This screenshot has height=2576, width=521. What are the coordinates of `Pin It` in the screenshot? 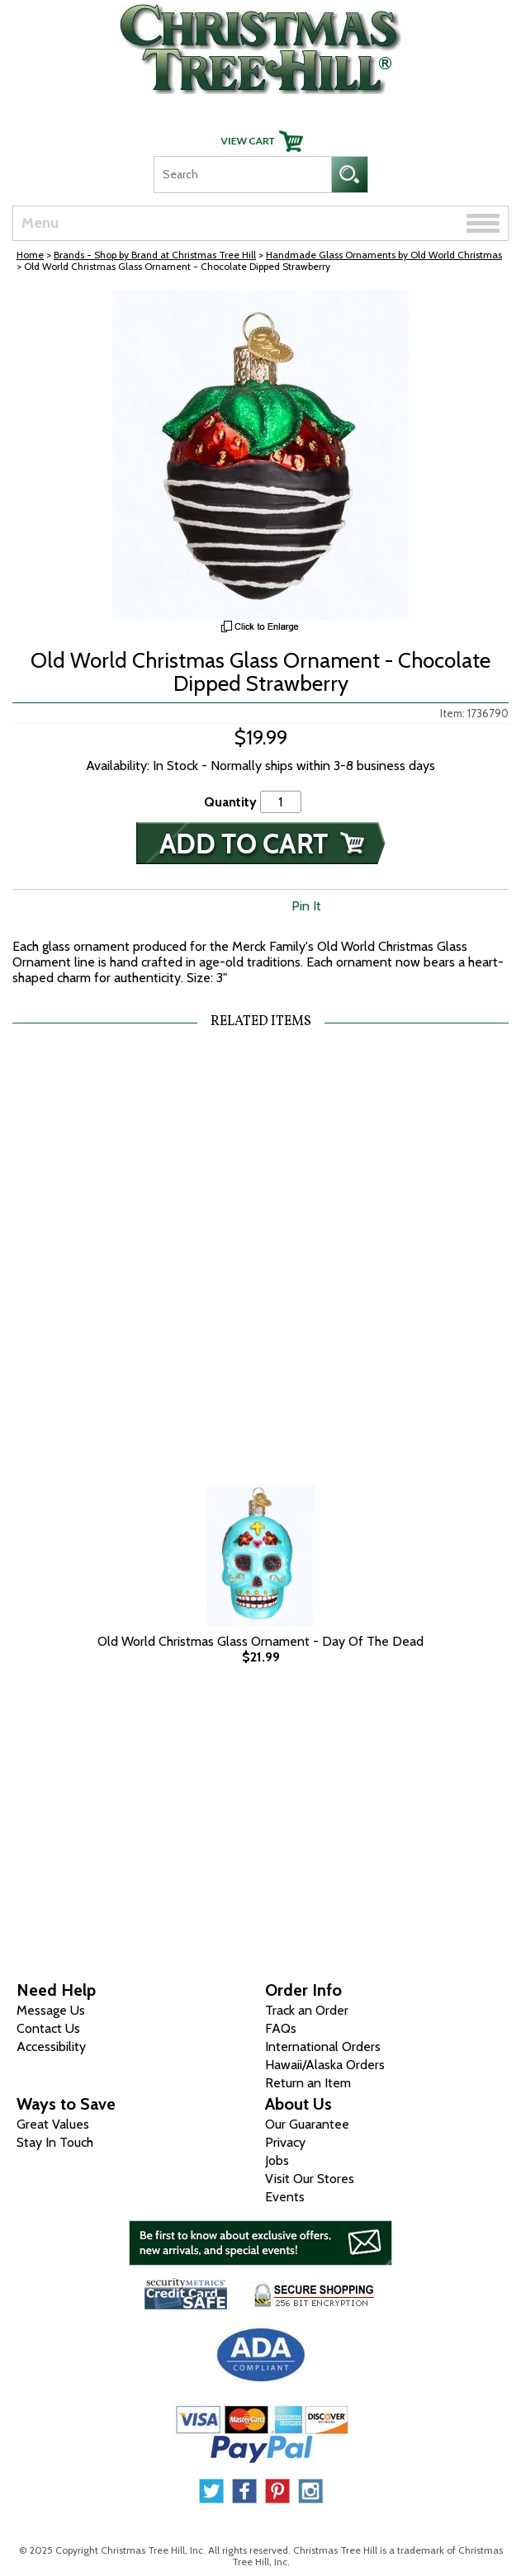 It's located at (306, 906).